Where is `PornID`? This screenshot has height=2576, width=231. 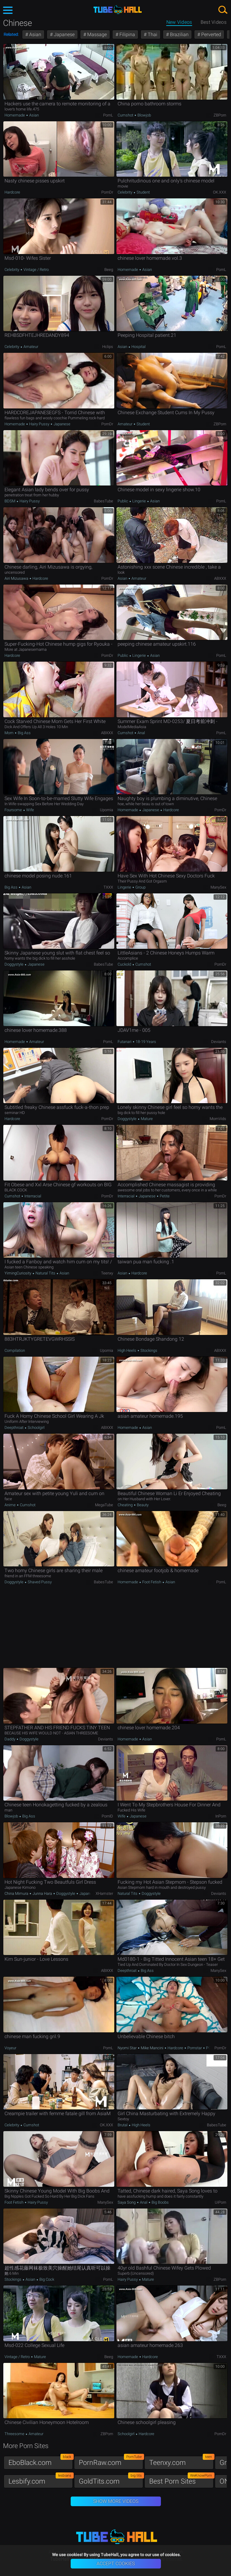
PornID is located at coordinates (107, 1816).